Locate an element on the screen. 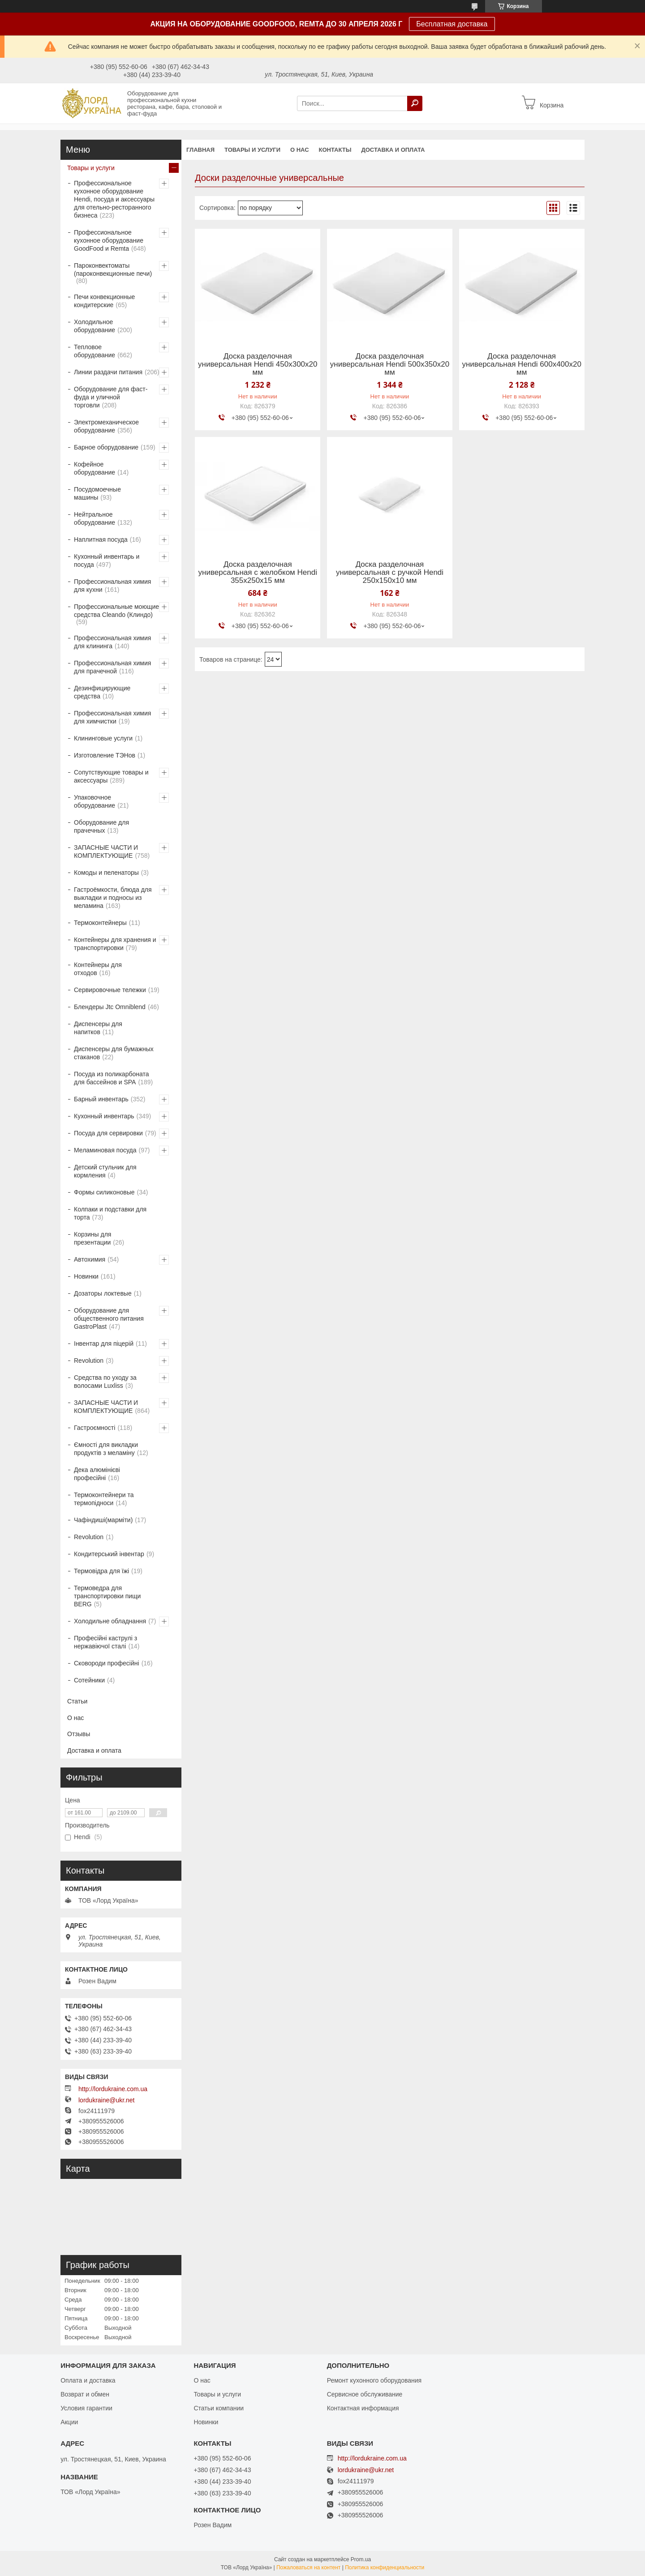 The height and width of the screenshot is (2576, 645). Бесплатная доставка is located at coordinates (451, 24).